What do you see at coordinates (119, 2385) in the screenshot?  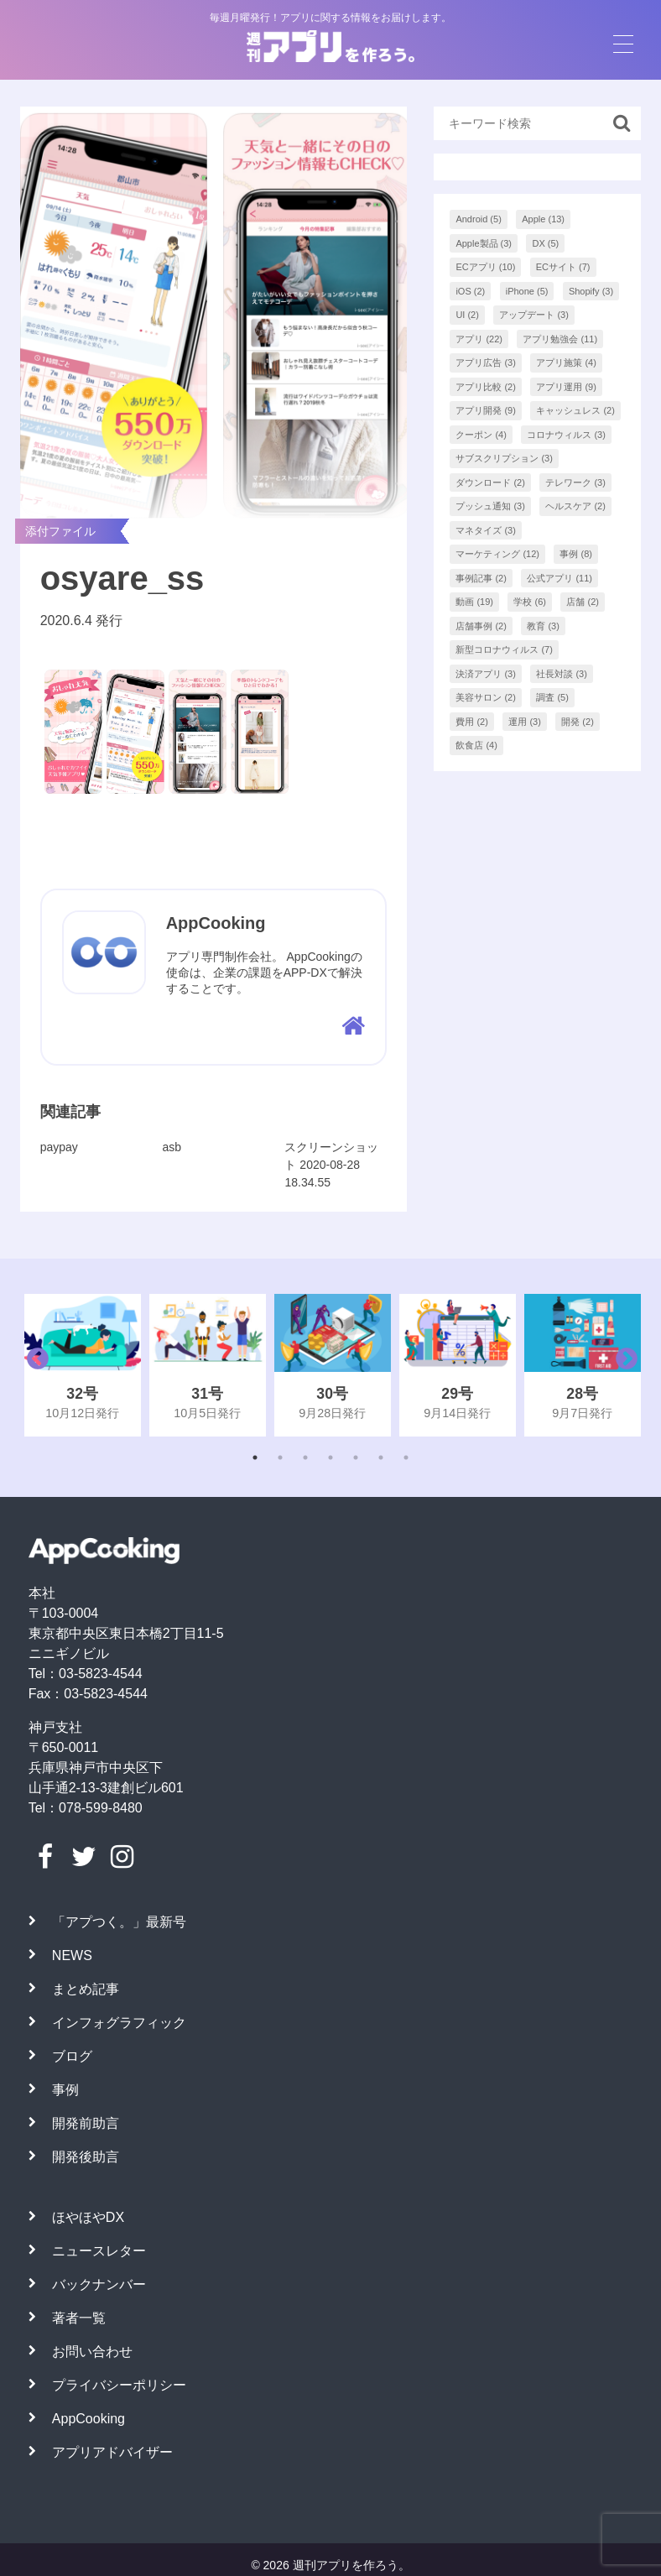 I see `プライバシーポリシー` at bounding box center [119, 2385].